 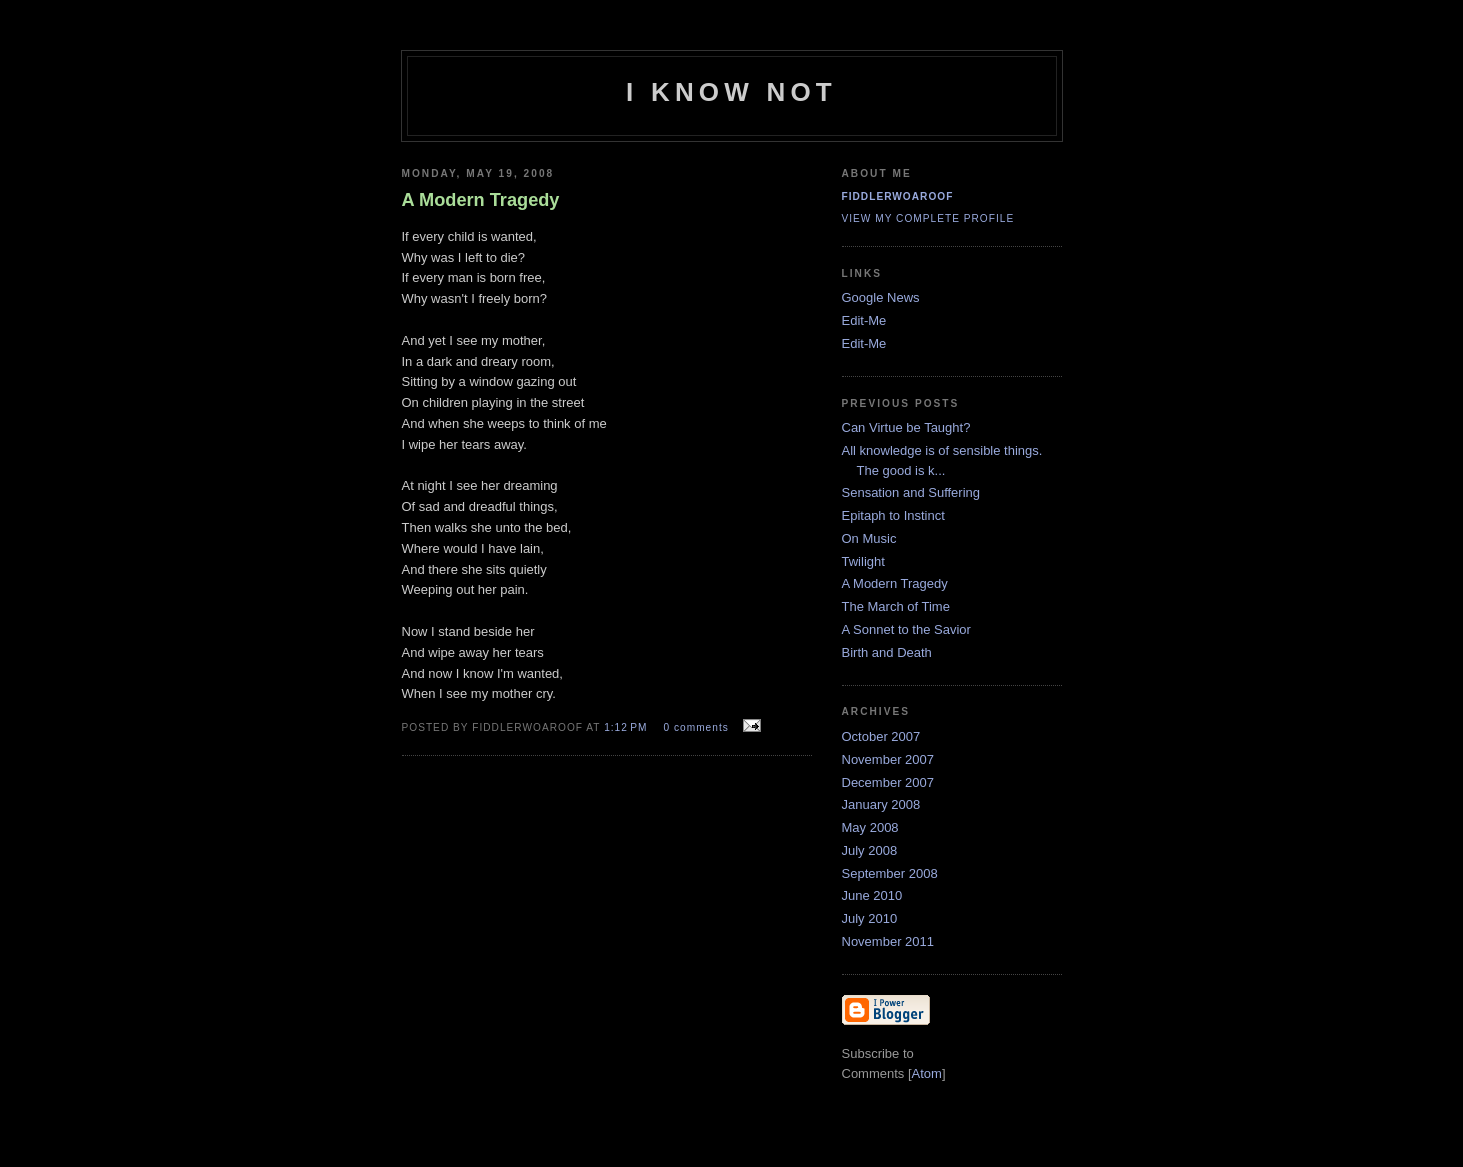 What do you see at coordinates (895, 583) in the screenshot?
I see `A Modern Tragedy` at bounding box center [895, 583].